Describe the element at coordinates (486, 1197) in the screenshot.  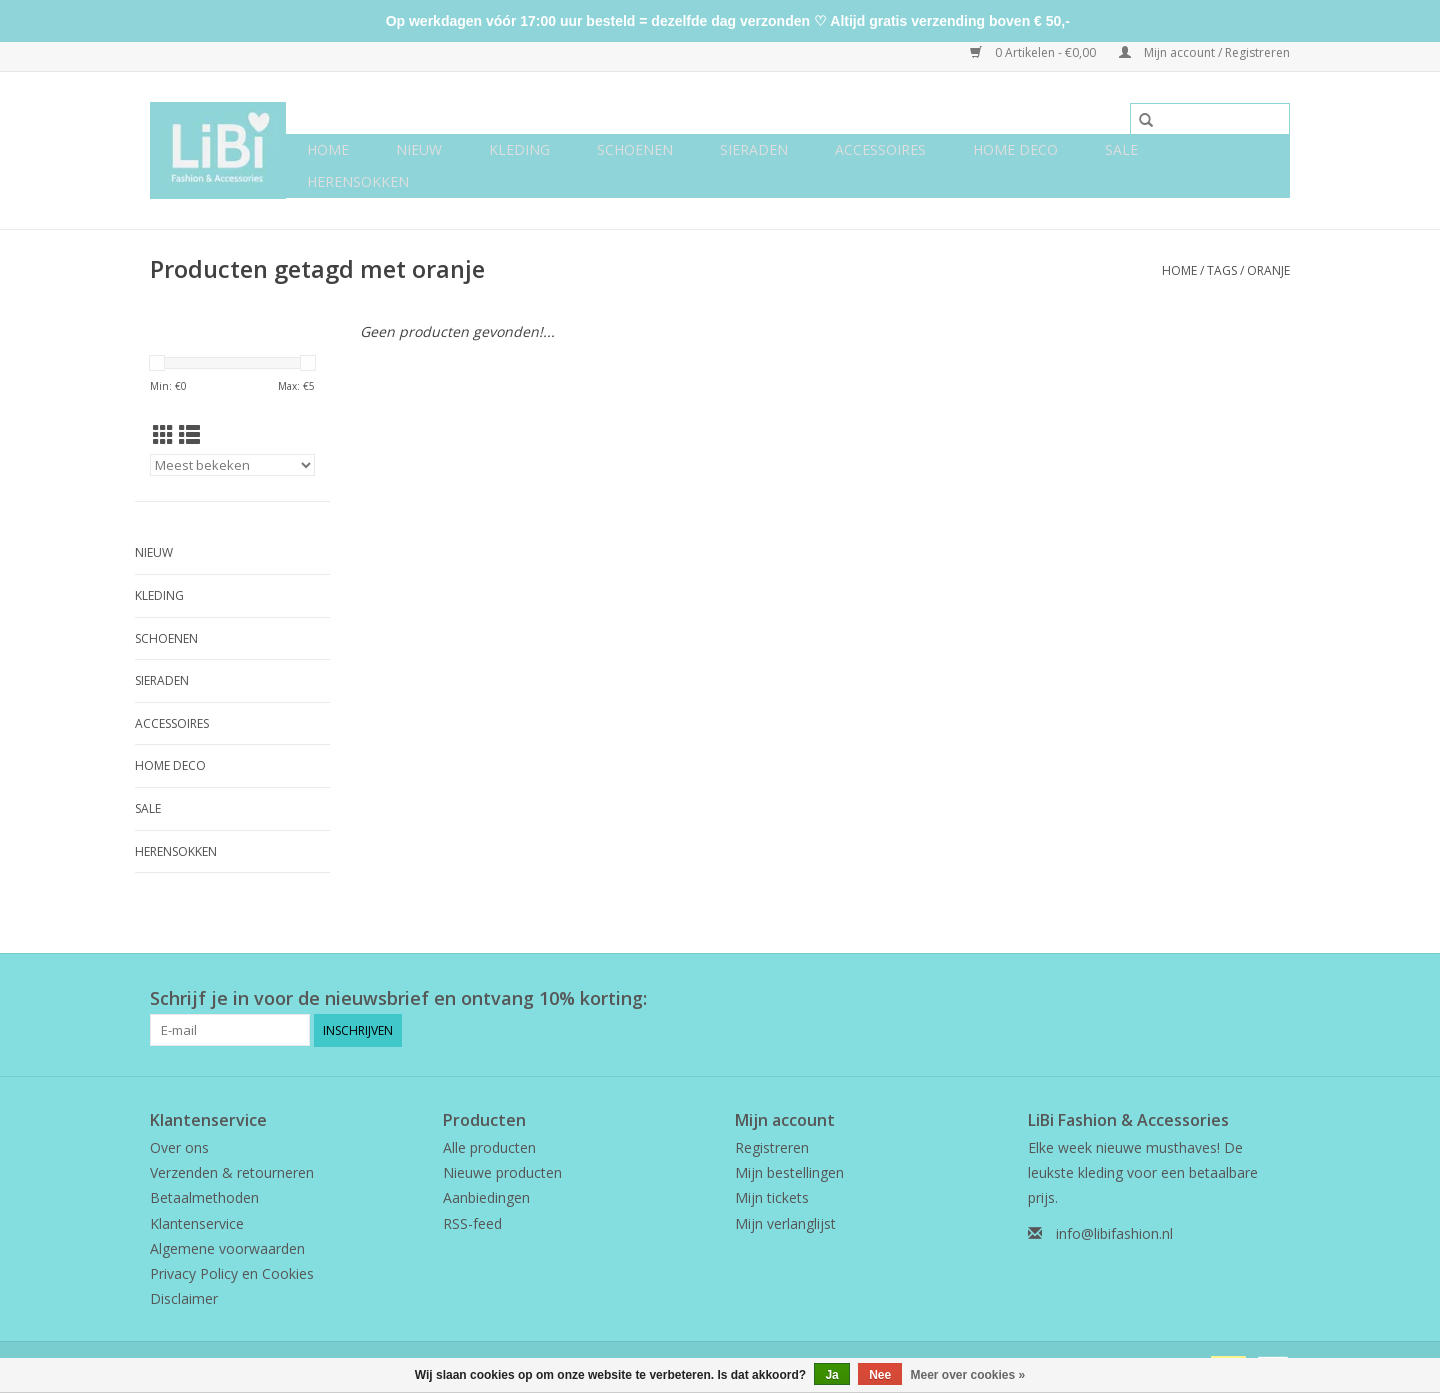
I see `Aanbiedingen` at that location.